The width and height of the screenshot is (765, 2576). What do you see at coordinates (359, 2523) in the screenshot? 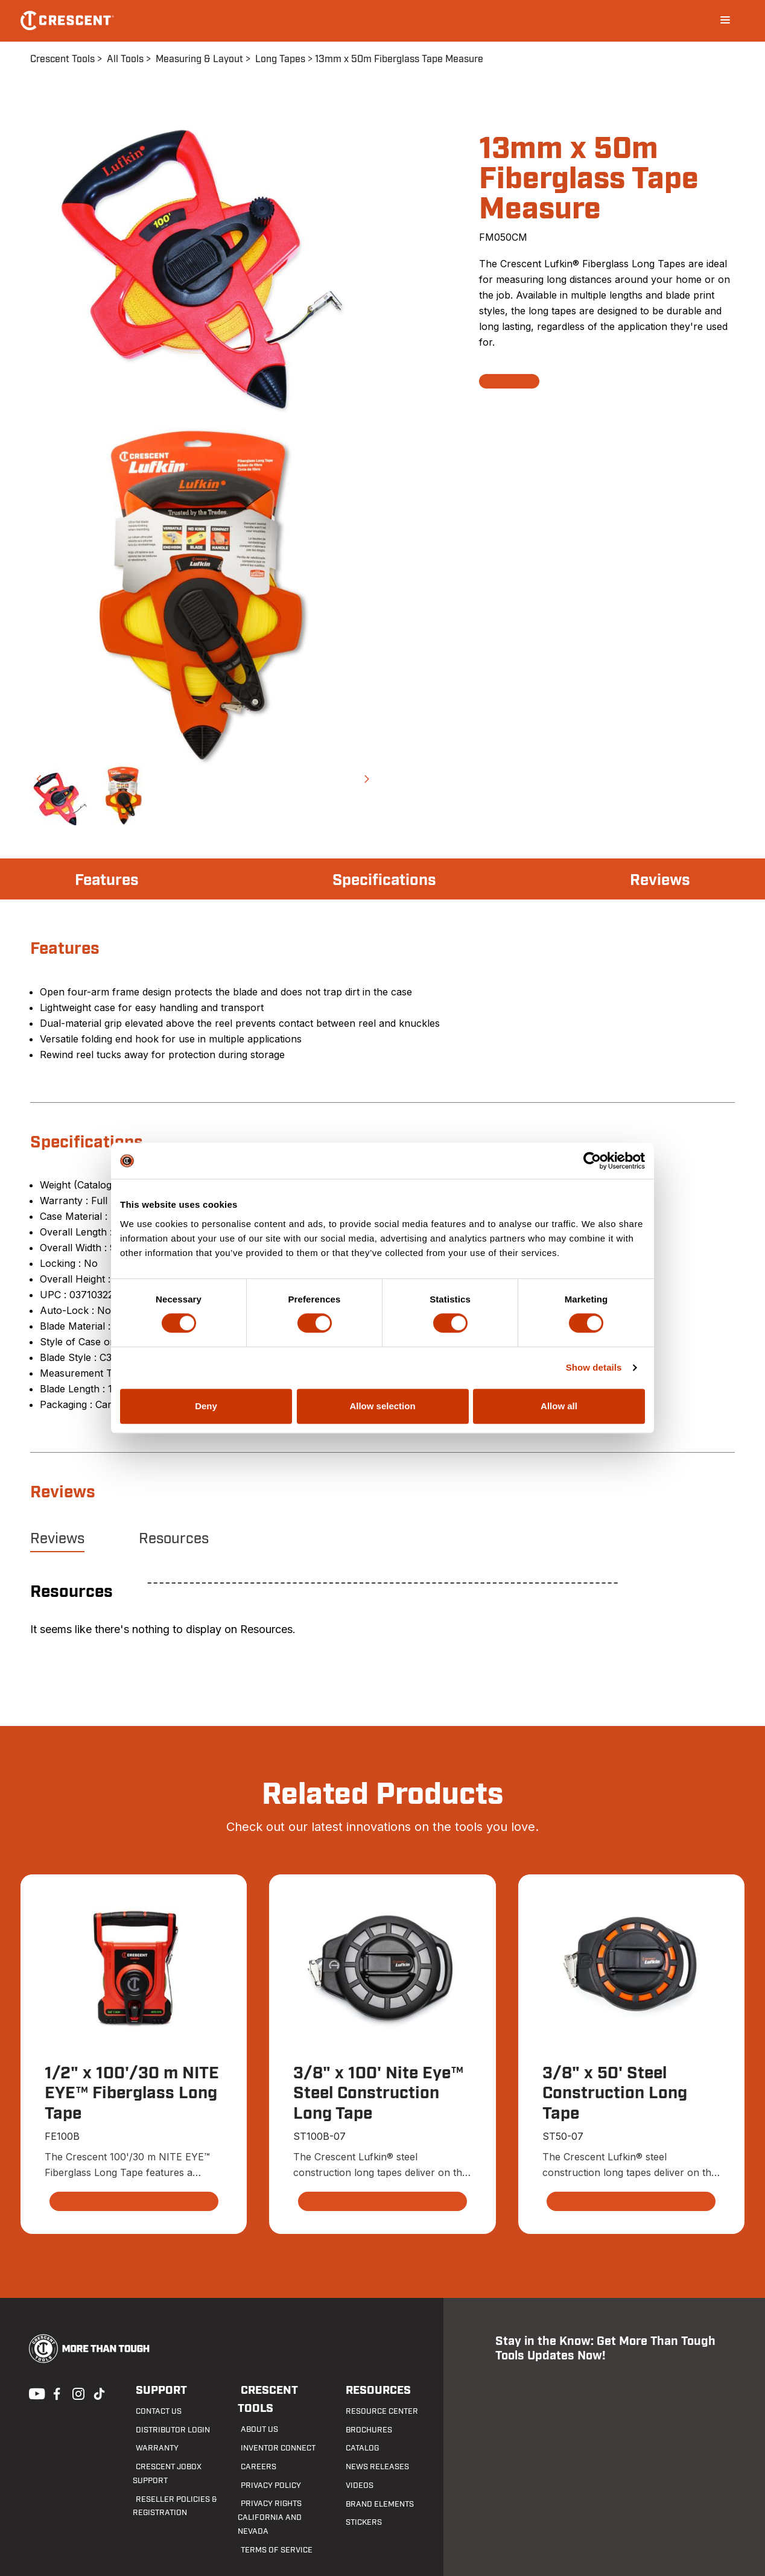
I see `Stickers` at bounding box center [359, 2523].